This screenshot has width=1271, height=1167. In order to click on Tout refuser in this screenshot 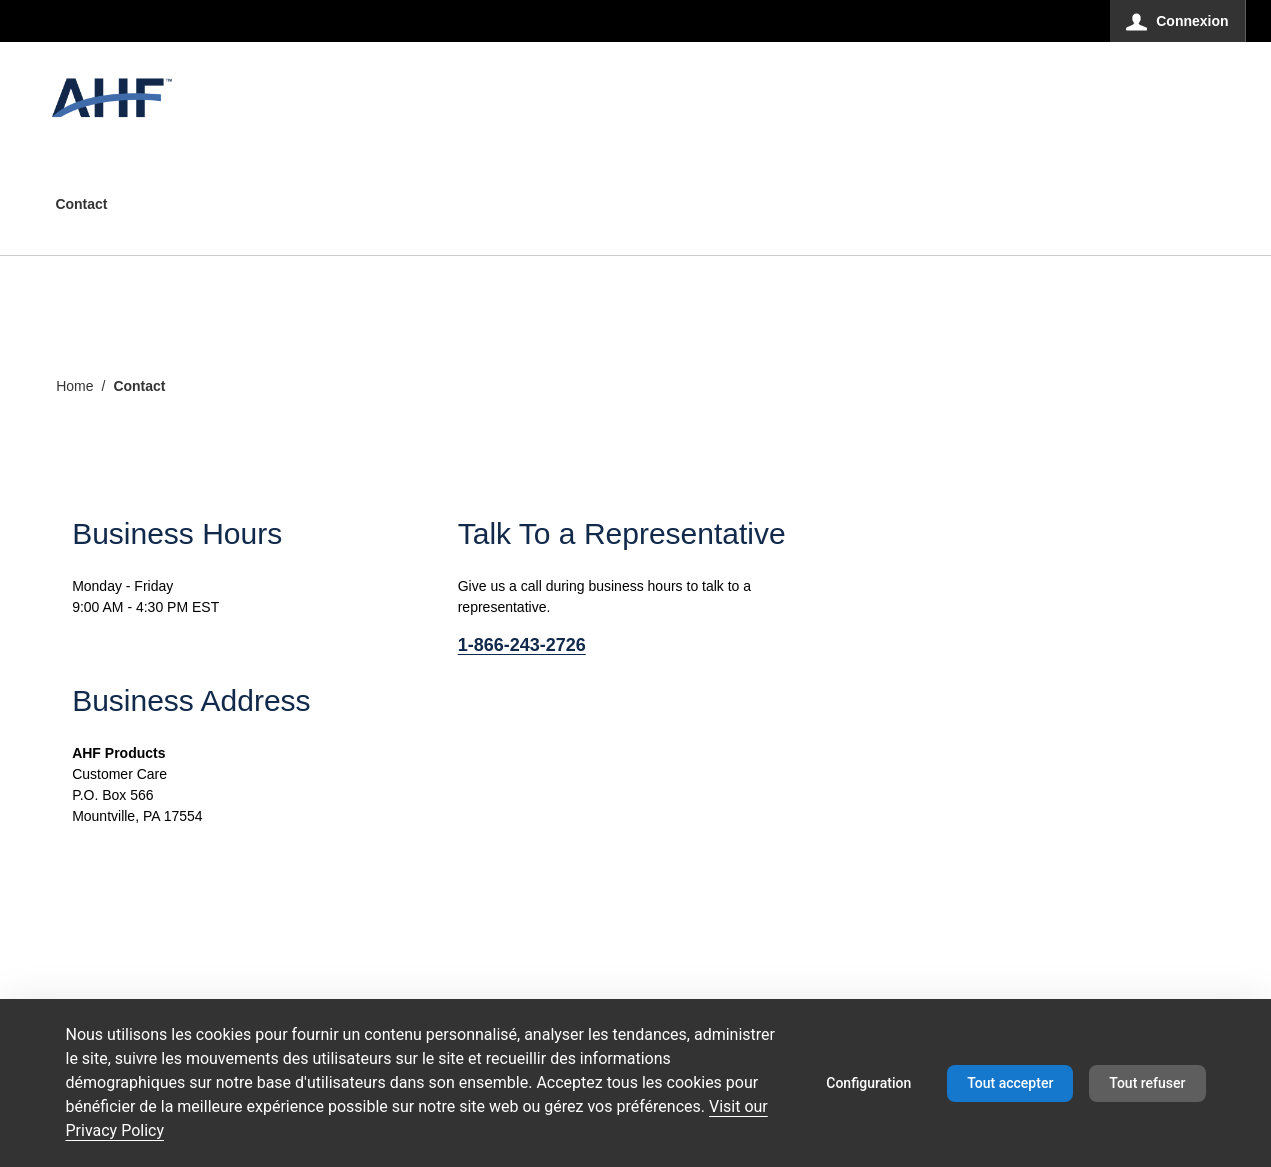, I will do `click(1147, 1083)`.